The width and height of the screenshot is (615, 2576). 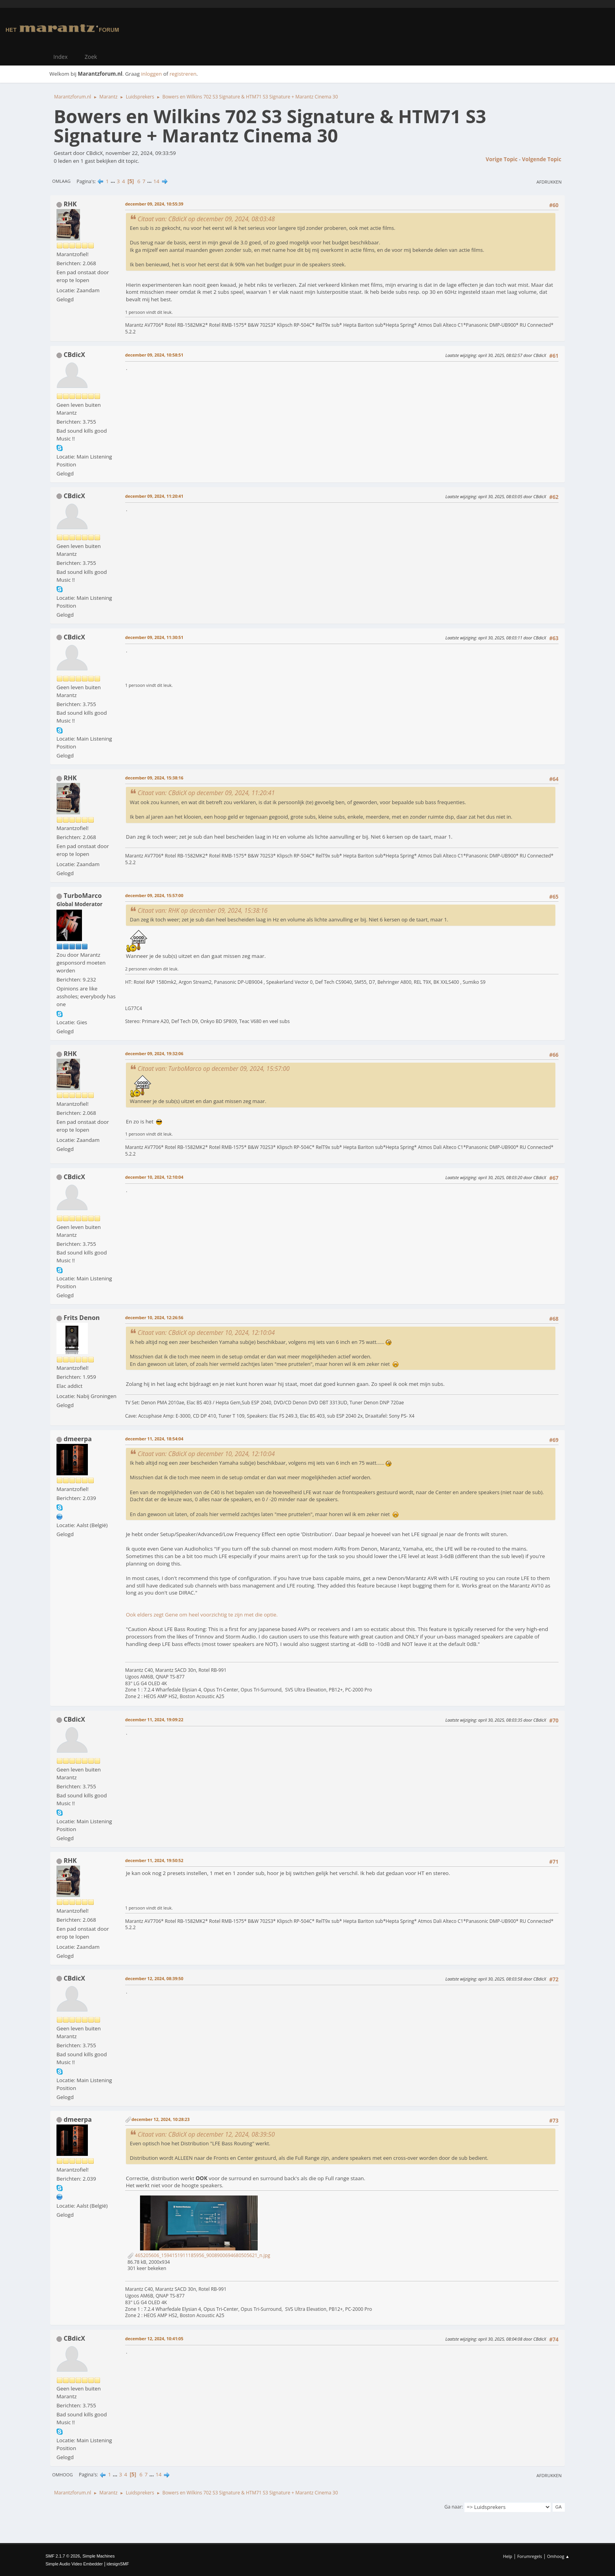 What do you see at coordinates (558, 2556) in the screenshot?
I see `Omhoog ▲` at bounding box center [558, 2556].